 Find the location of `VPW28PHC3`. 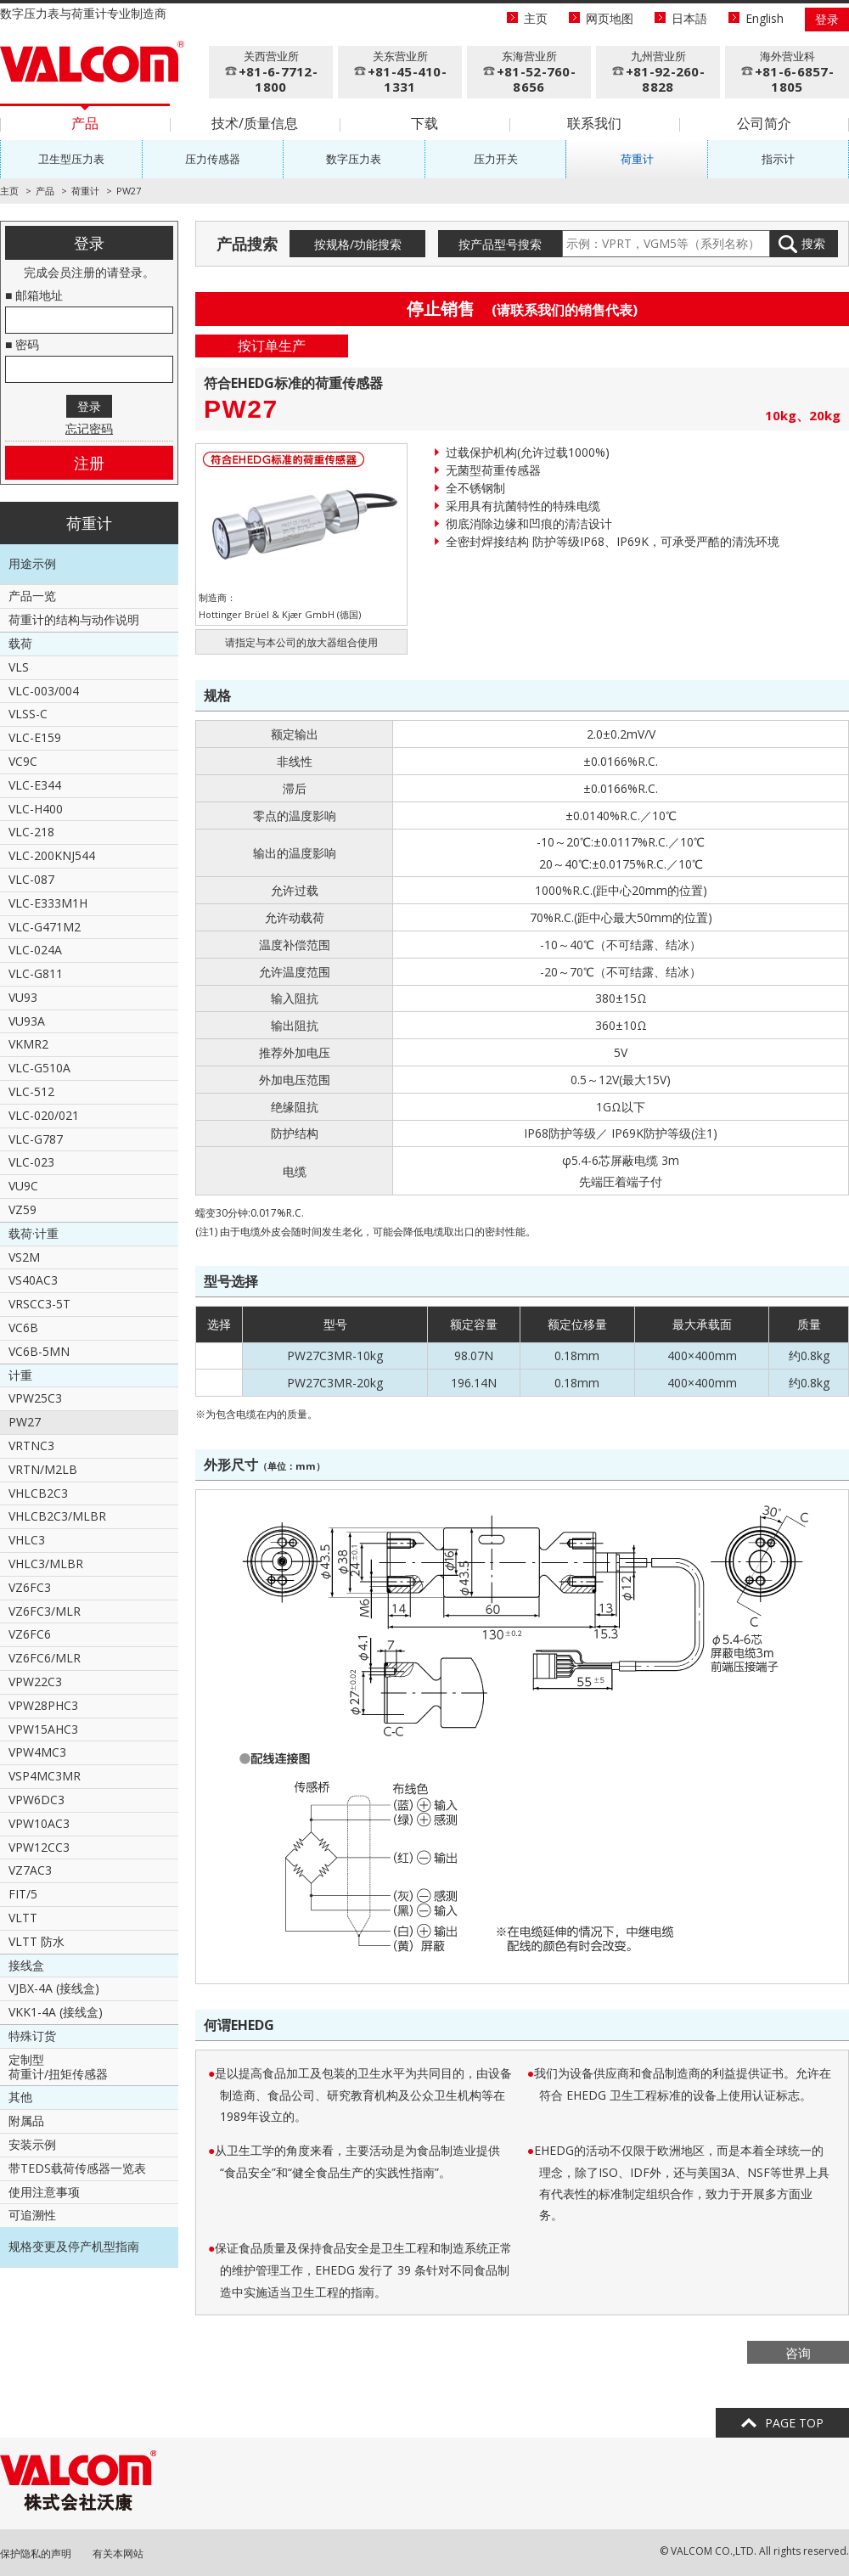

VPW28PHC3 is located at coordinates (43, 1705).